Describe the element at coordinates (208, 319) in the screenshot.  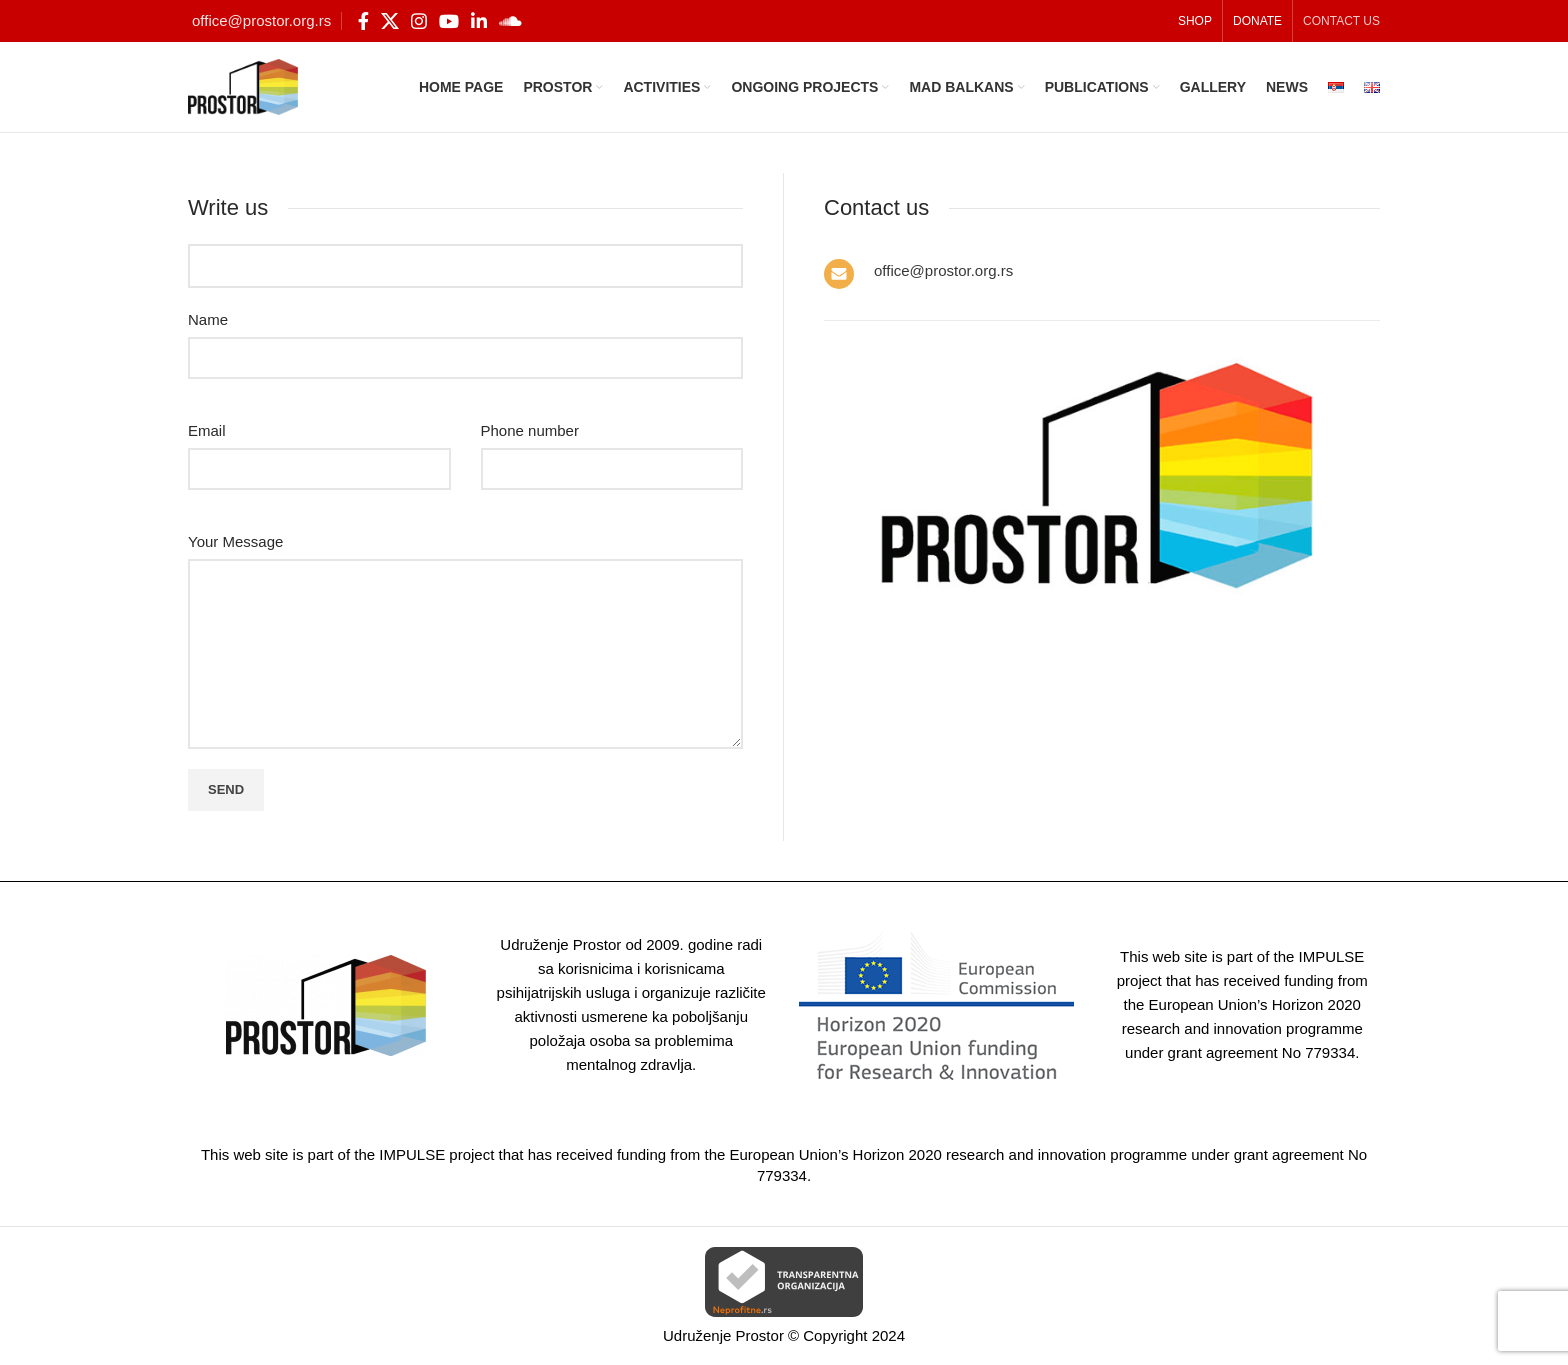
I see `Name` at that location.